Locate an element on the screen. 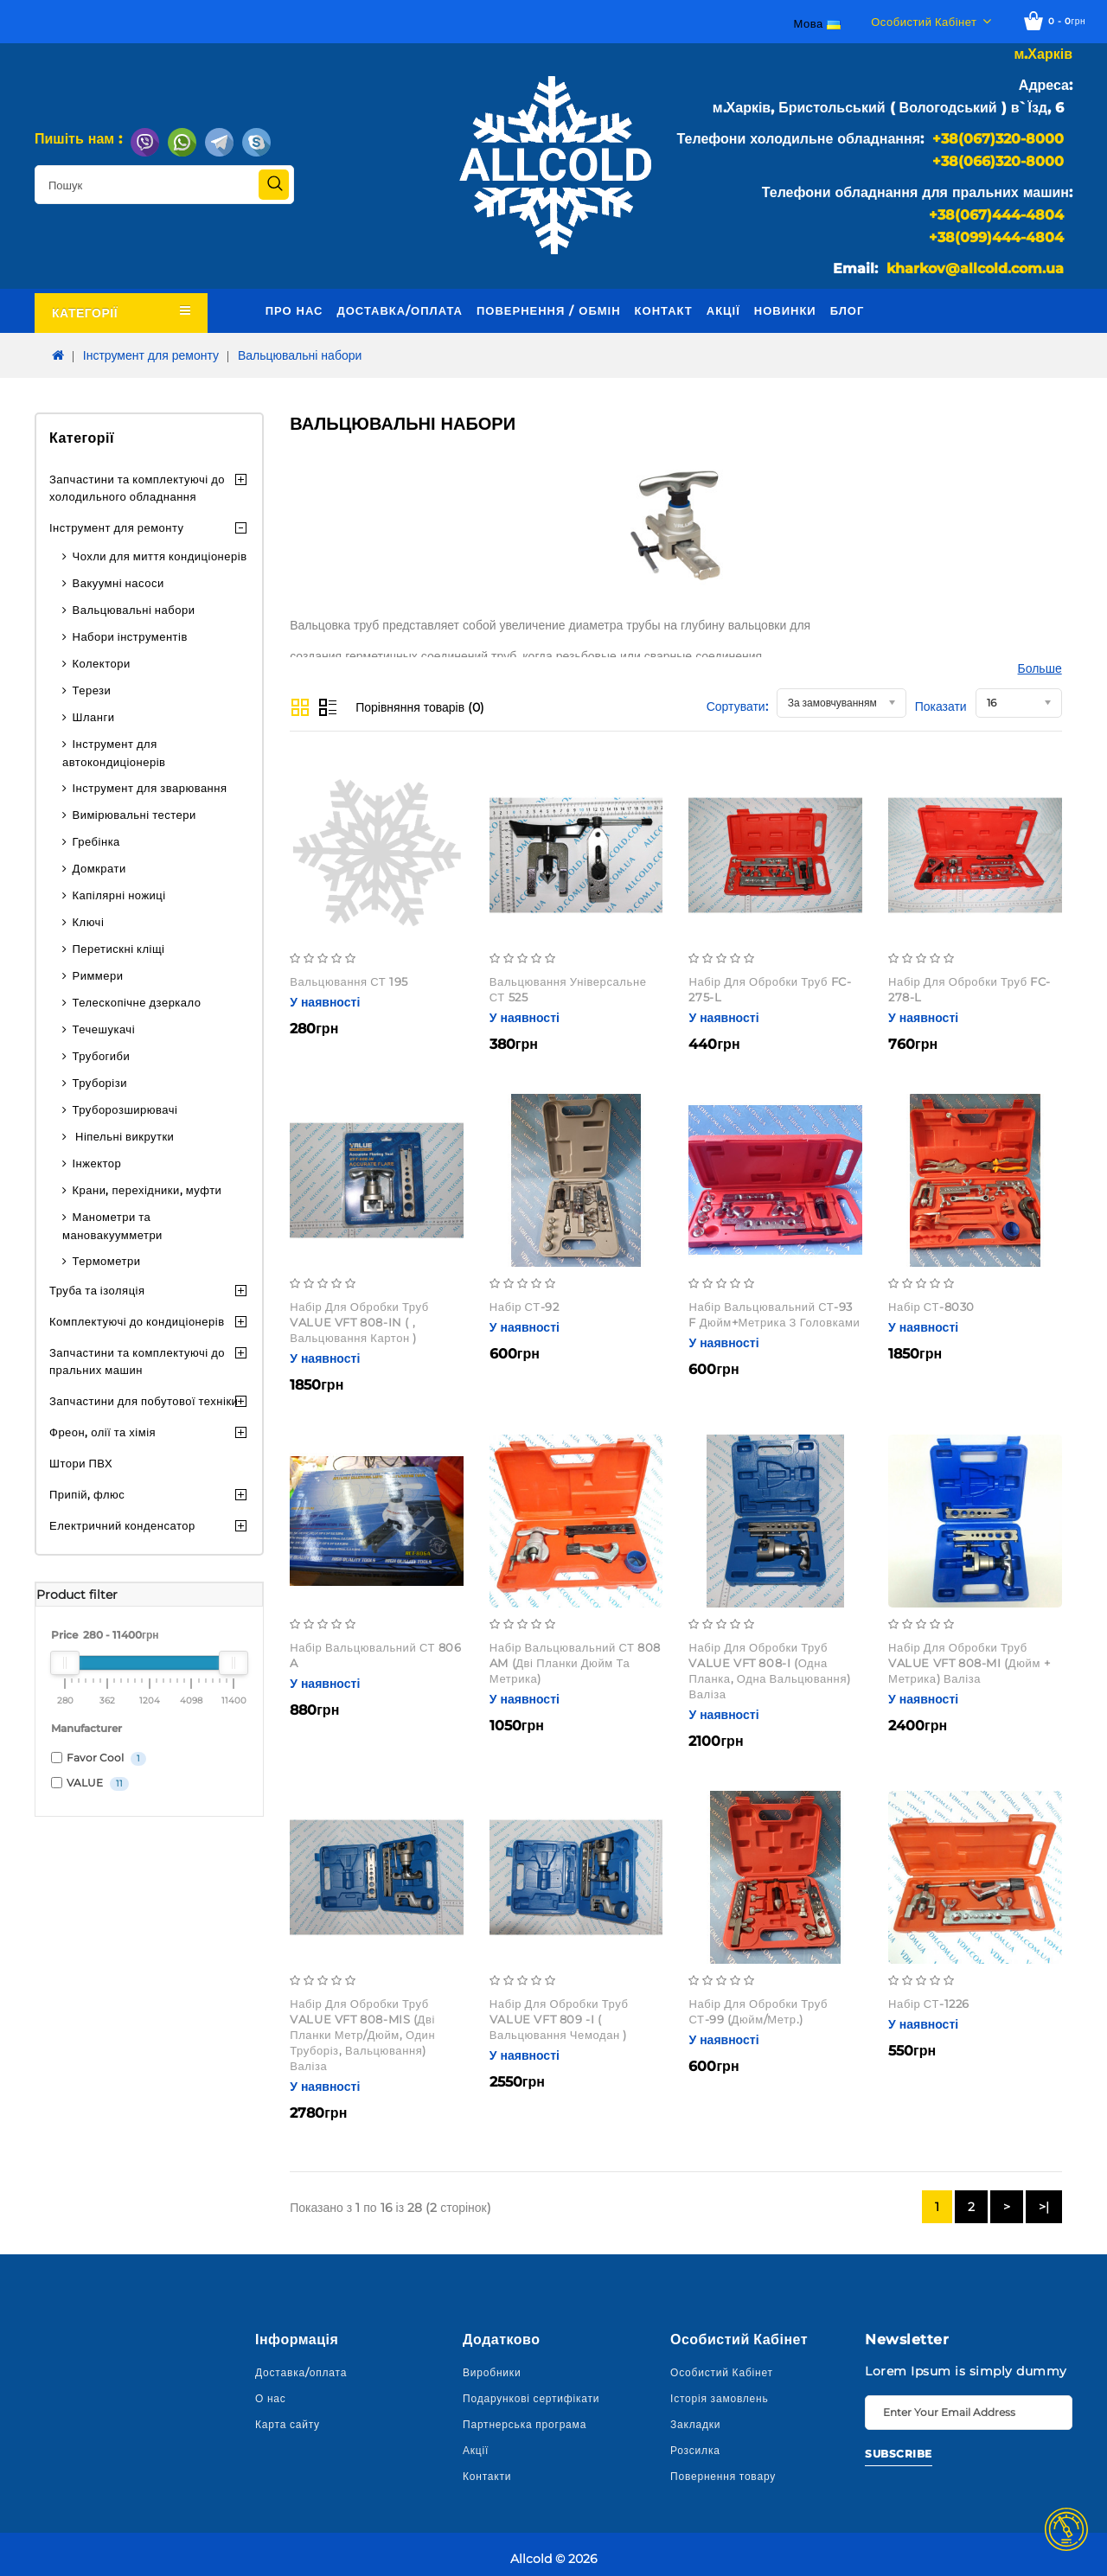  Чохли для миття кондиціонерів is located at coordinates (160, 556).